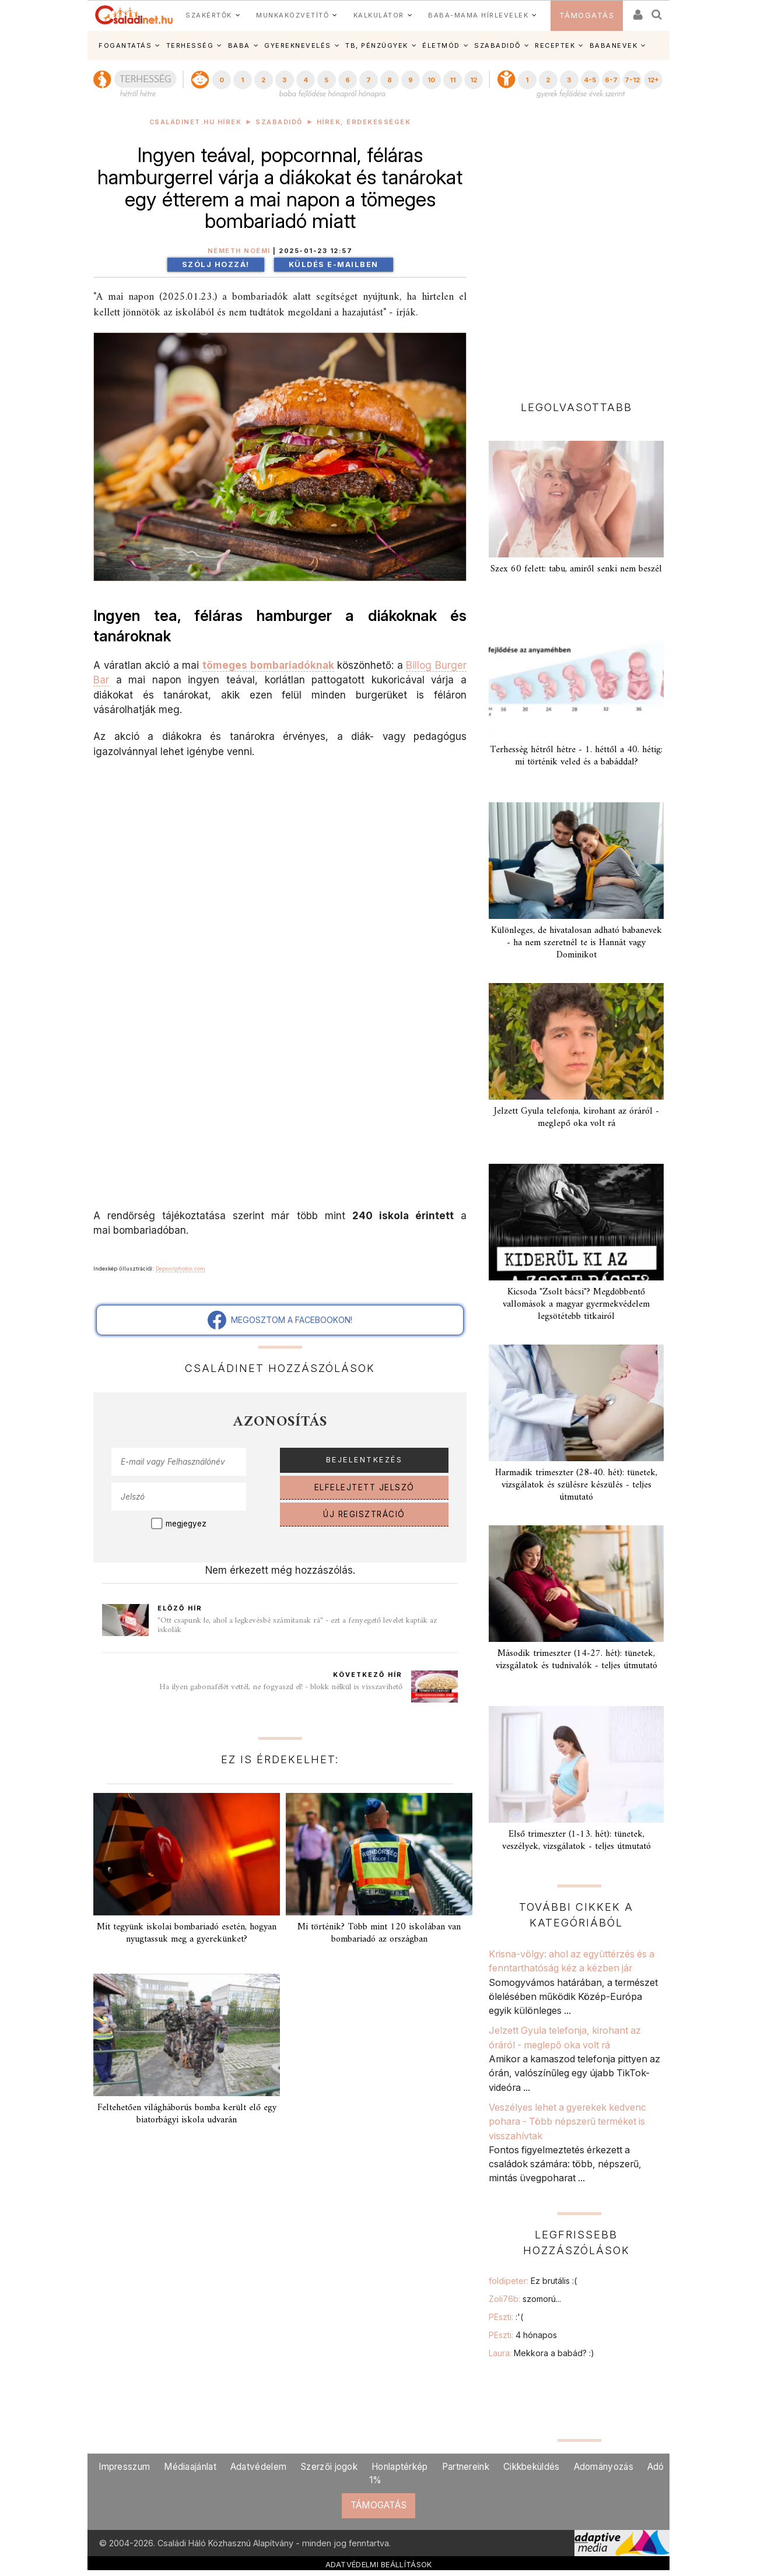  What do you see at coordinates (653, 80) in the screenshot?
I see `12+` at bounding box center [653, 80].